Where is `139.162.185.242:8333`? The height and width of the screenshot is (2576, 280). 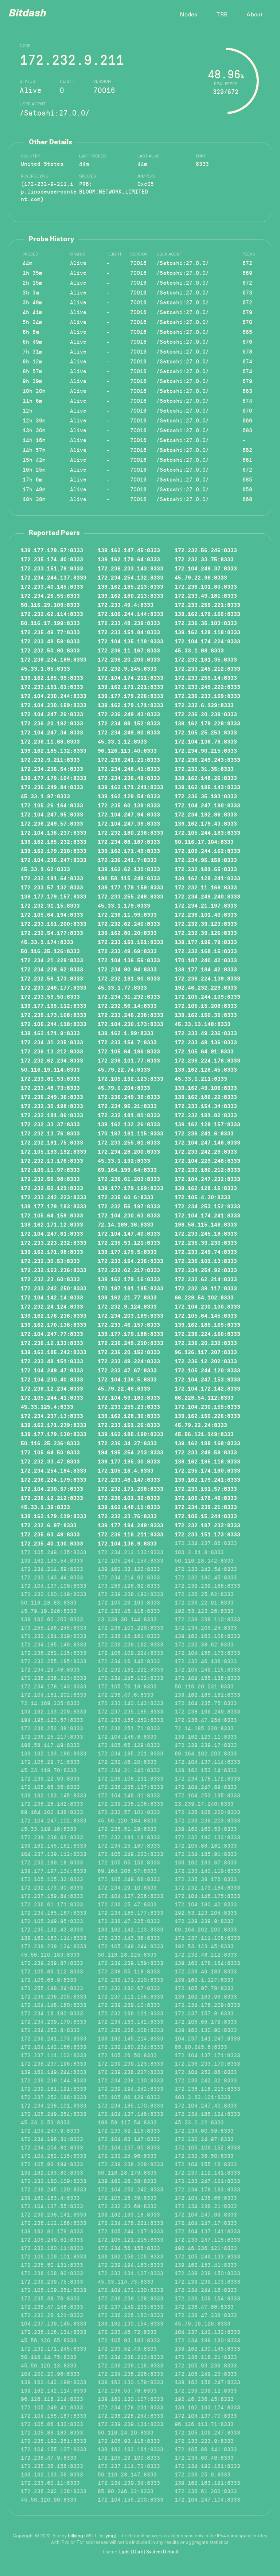 139.162.185.242:8333 is located at coordinates (53, 1352).